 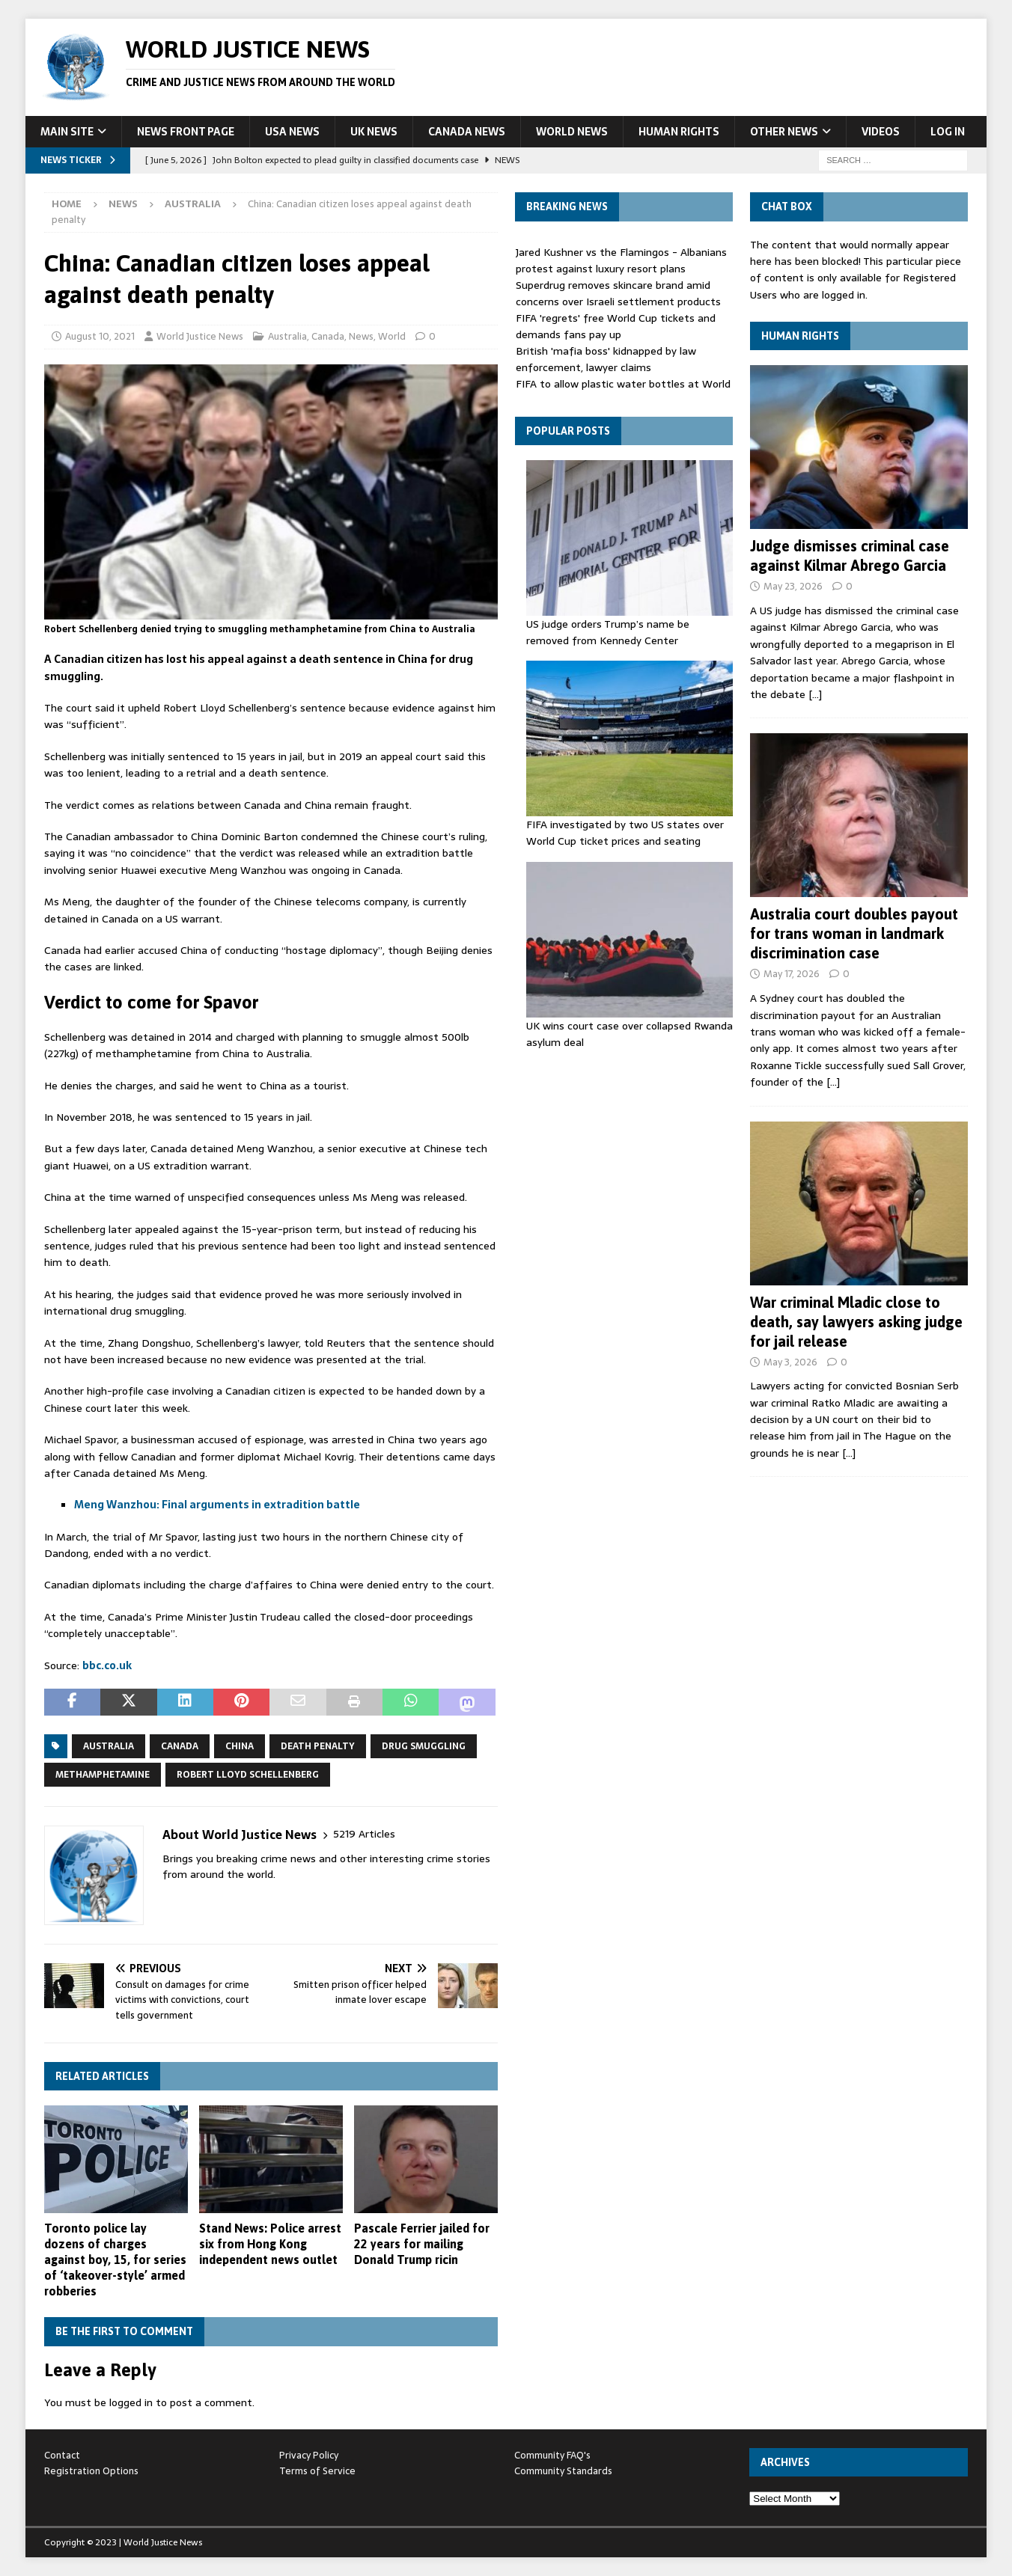 I want to click on World News, so click(x=572, y=131).